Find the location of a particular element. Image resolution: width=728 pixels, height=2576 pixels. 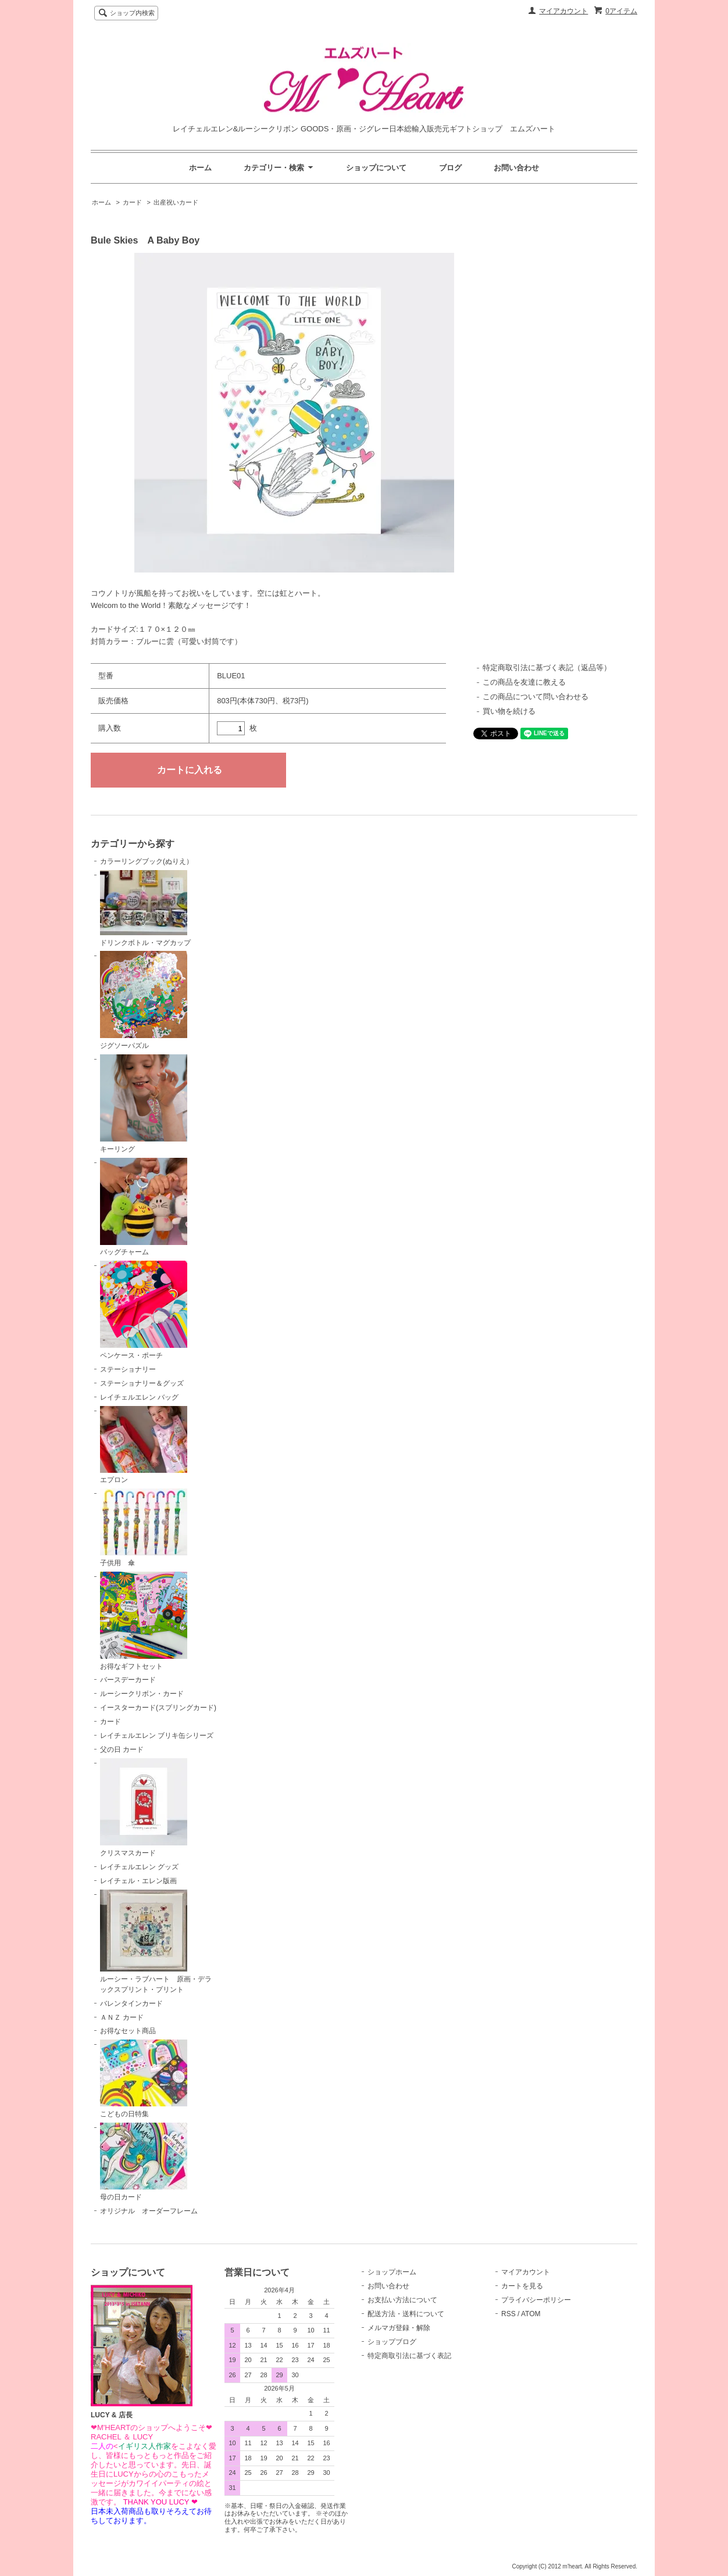

ジグソーパズル is located at coordinates (143, 1000).